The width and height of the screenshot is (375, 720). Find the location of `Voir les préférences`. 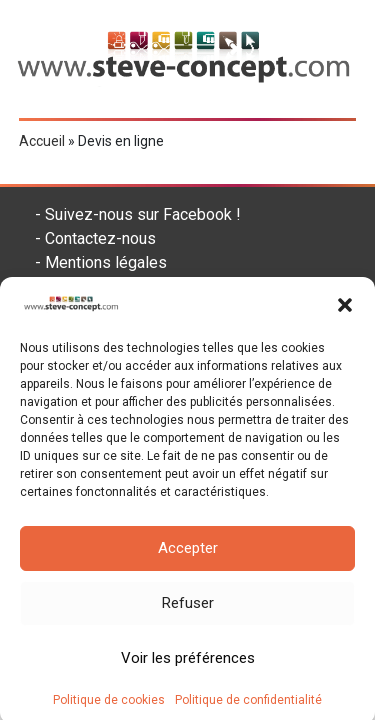

Voir les préférences is located at coordinates (188, 665).